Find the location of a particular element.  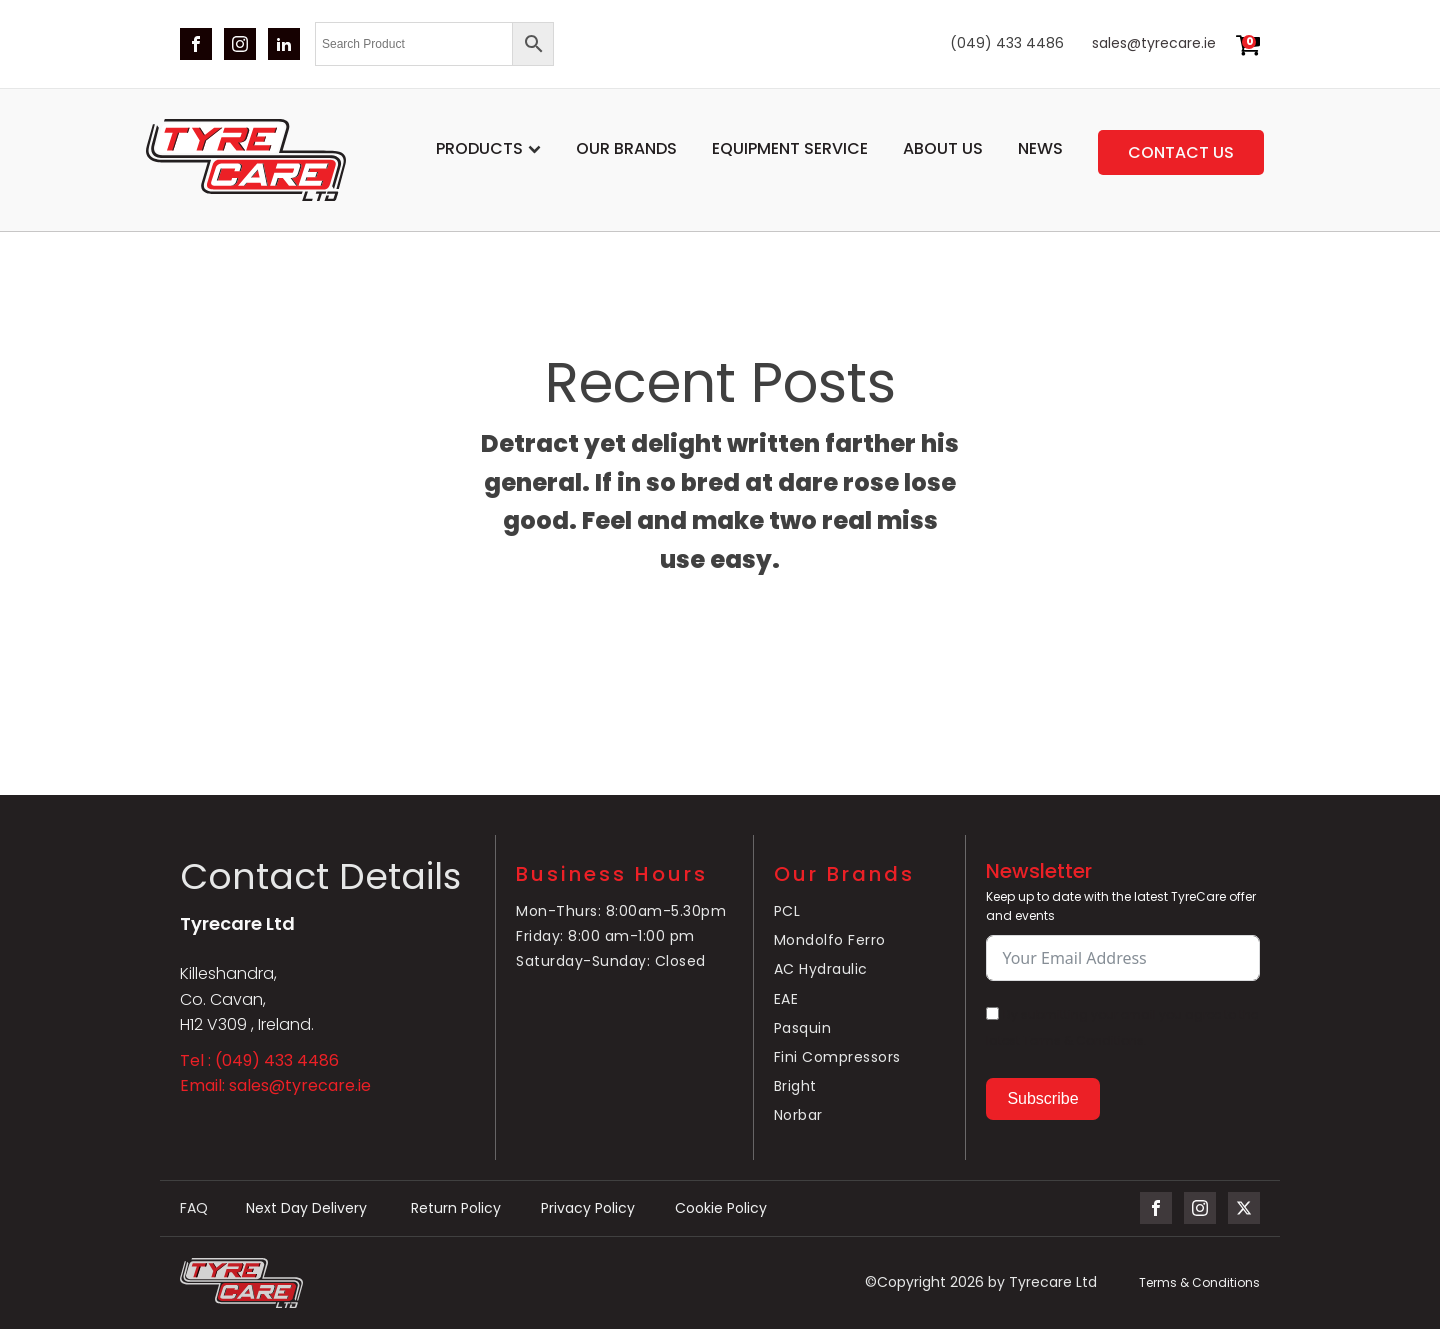

Mon-Thurs: 8:00am-5.30pmFriday: 8:00 am-1:00 pmSaturday-Sunday: Closed is located at coordinates (621, 936).